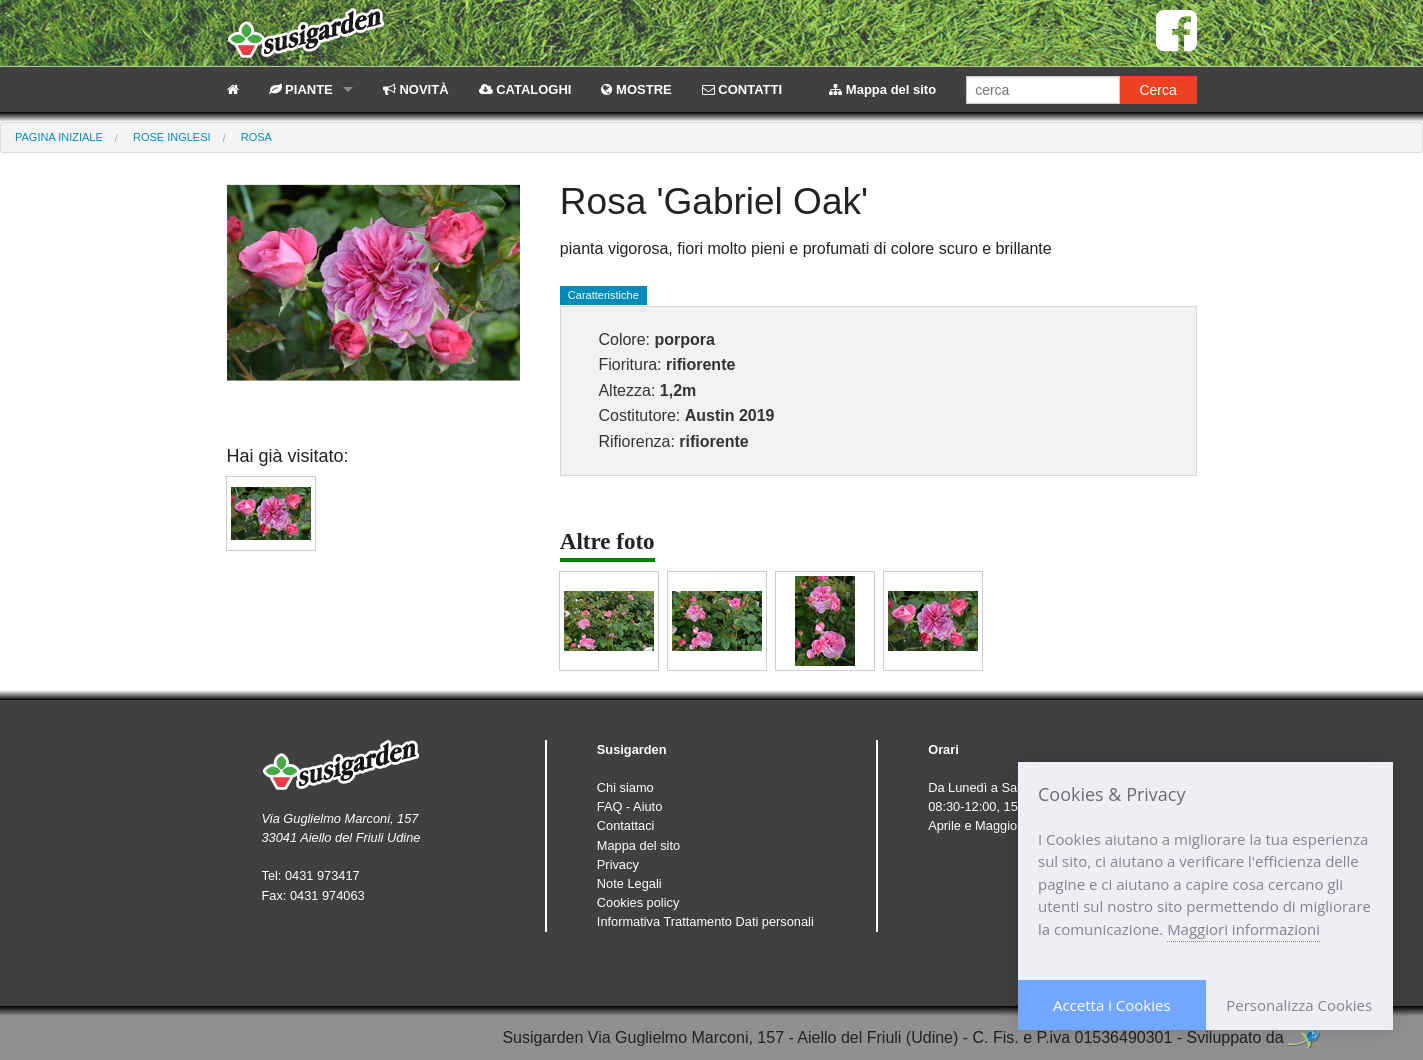 The image size is (1423, 1060). Describe the element at coordinates (525, 89) in the screenshot. I see `CATALOGHI` at that location.